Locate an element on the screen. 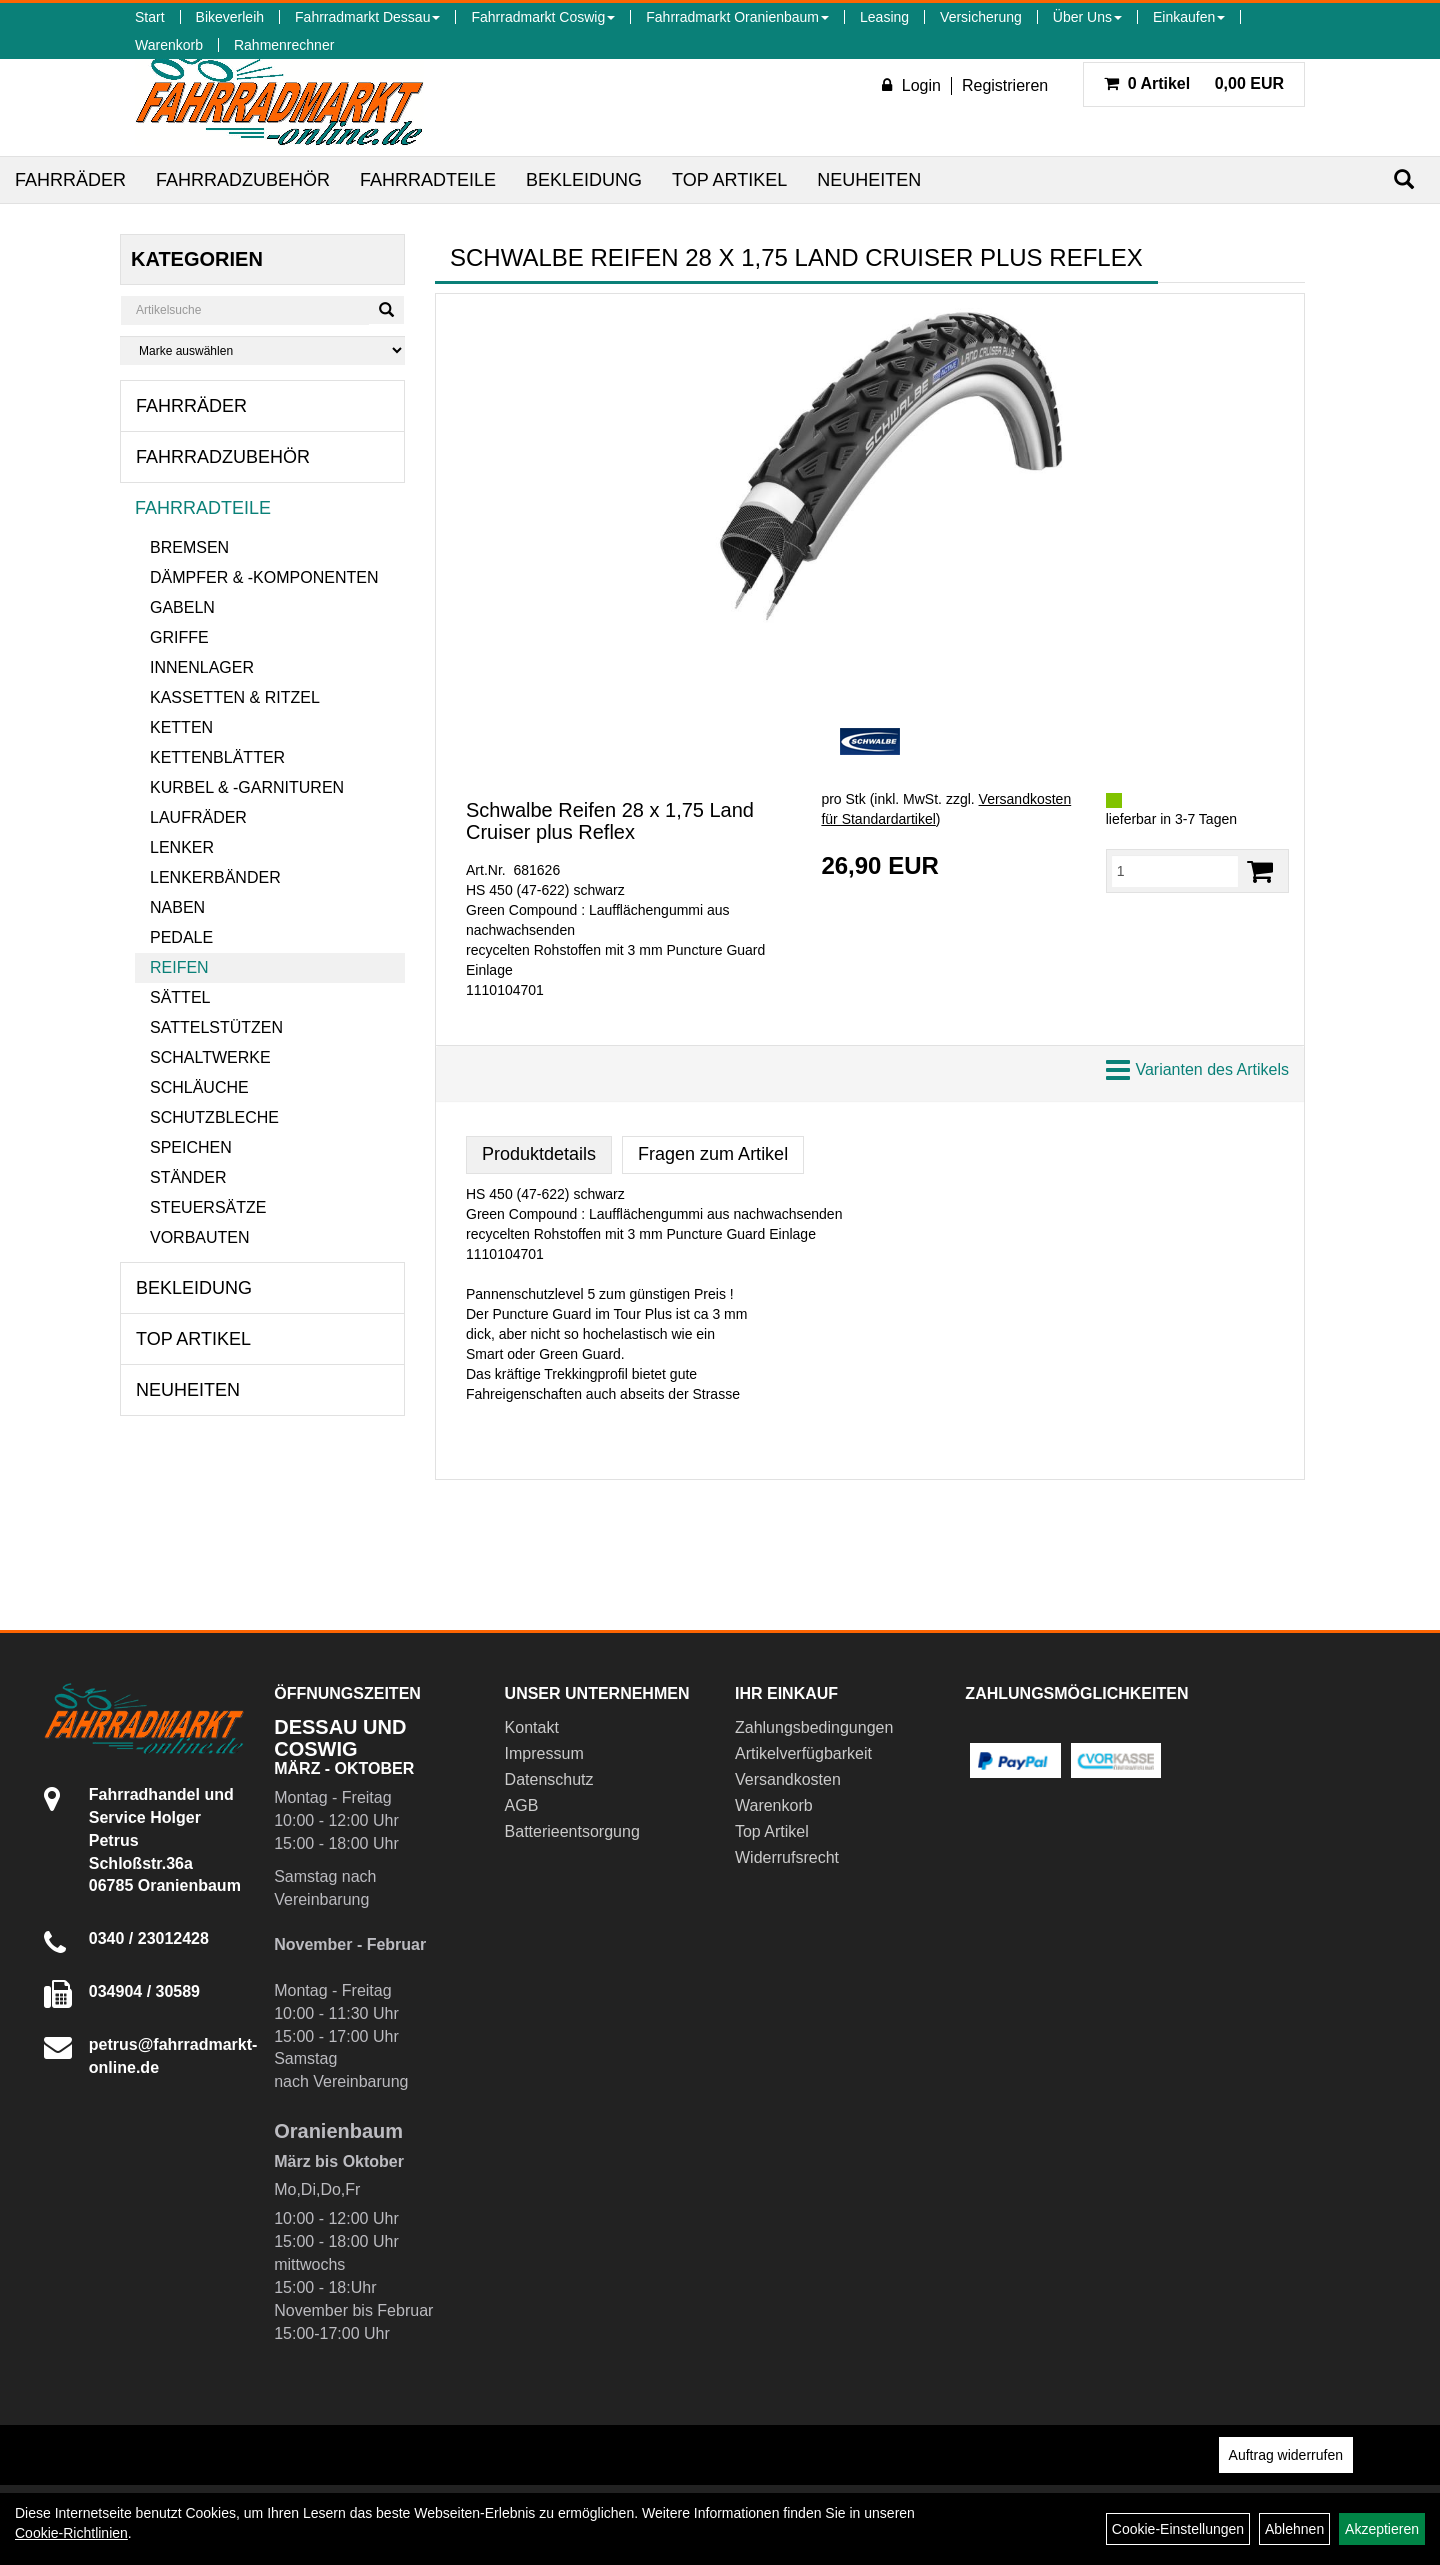 The image size is (1440, 2565). Auftrag widerrufen is located at coordinates (1286, 2455).